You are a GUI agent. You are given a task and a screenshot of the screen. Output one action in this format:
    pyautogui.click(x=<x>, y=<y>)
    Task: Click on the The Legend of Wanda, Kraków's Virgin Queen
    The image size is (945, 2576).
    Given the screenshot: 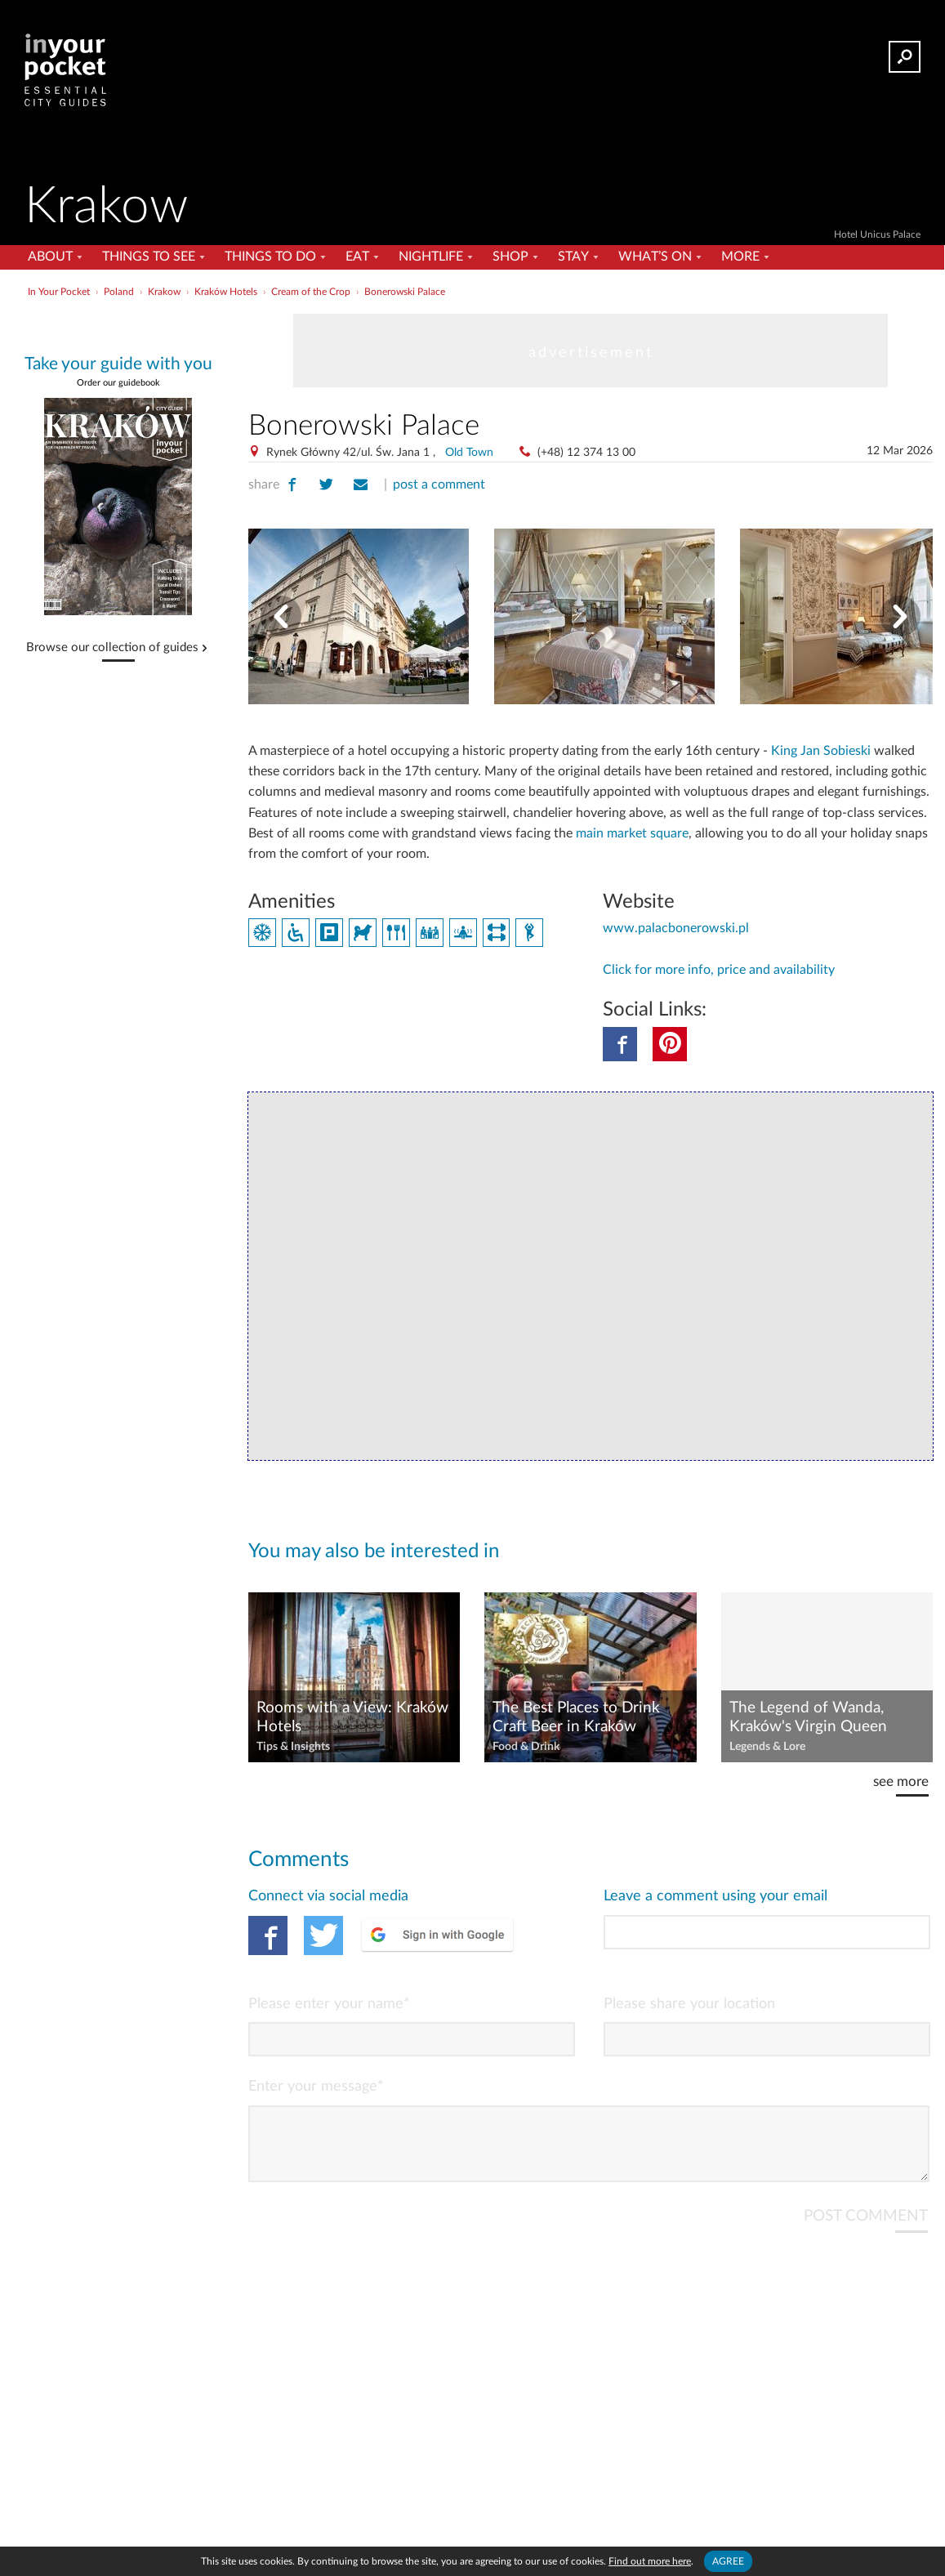 What is the action you would take?
    pyautogui.click(x=808, y=1717)
    